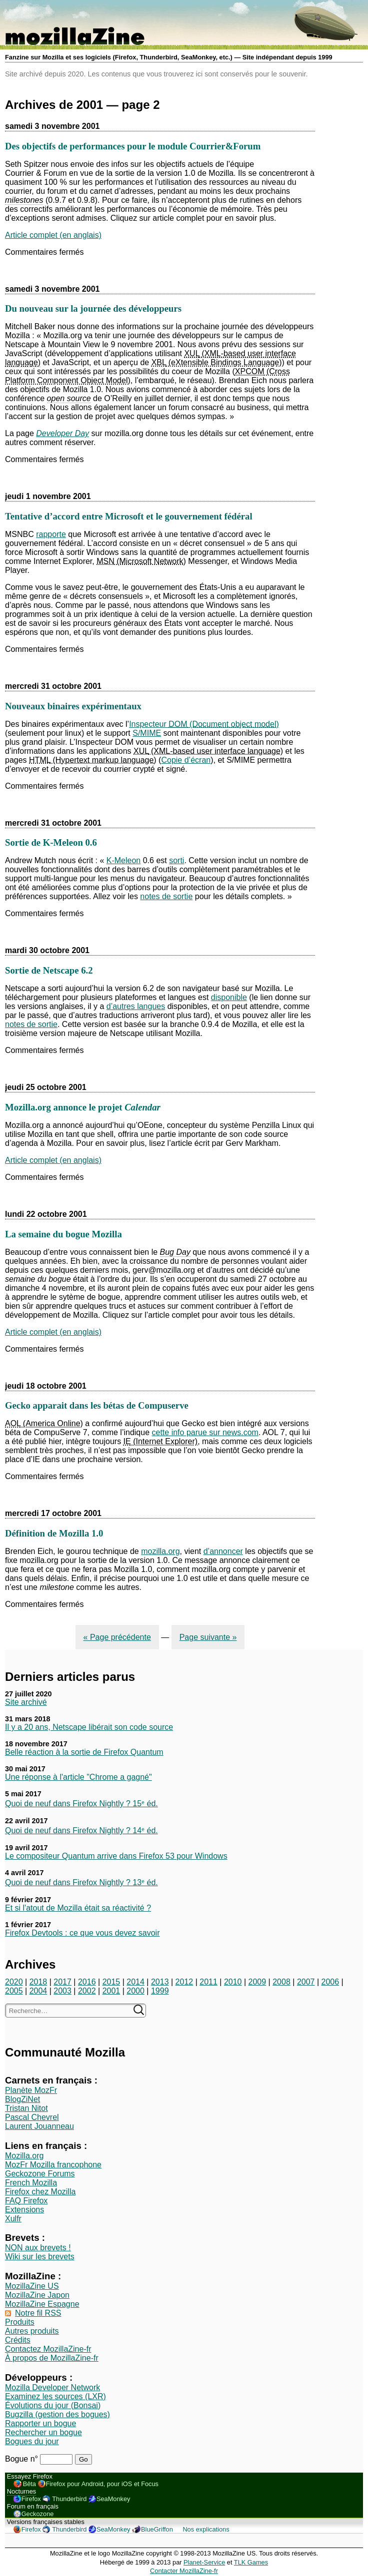 This screenshot has width=368, height=2576. Describe the element at coordinates (306, 1982) in the screenshot. I see `2007` at that location.